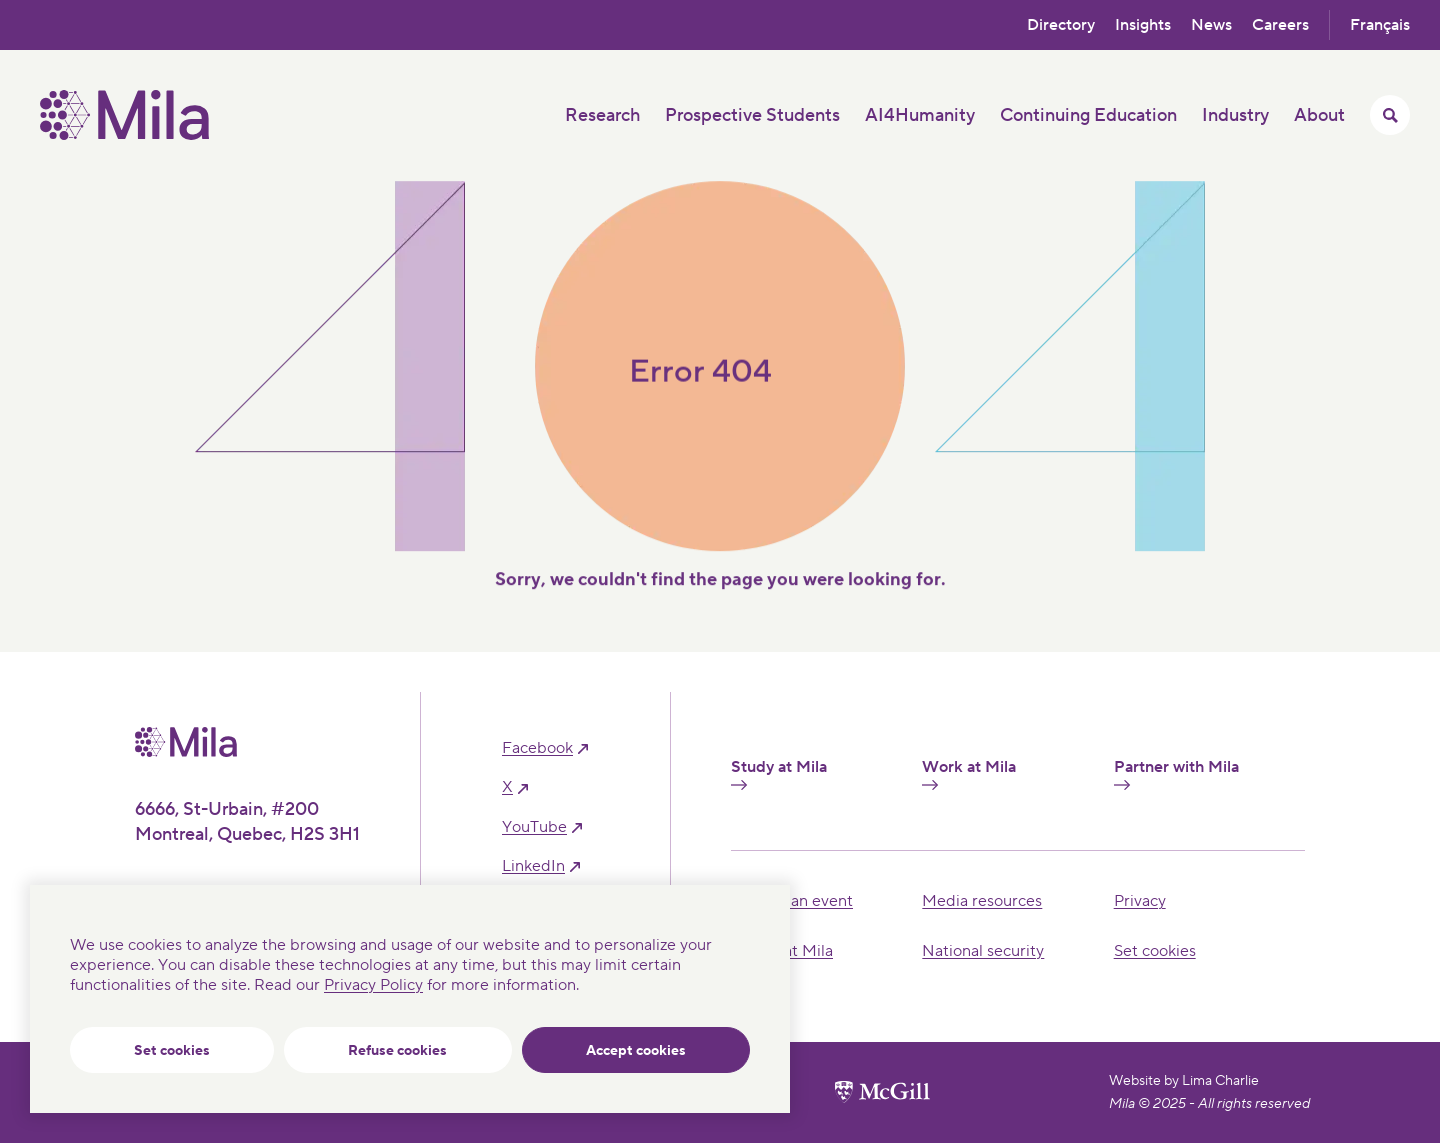 The height and width of the screenshot is (1143, 1440). Describe the element at coordinates (969, 774) in the screenshot. I see `Work at Mila` at that location.